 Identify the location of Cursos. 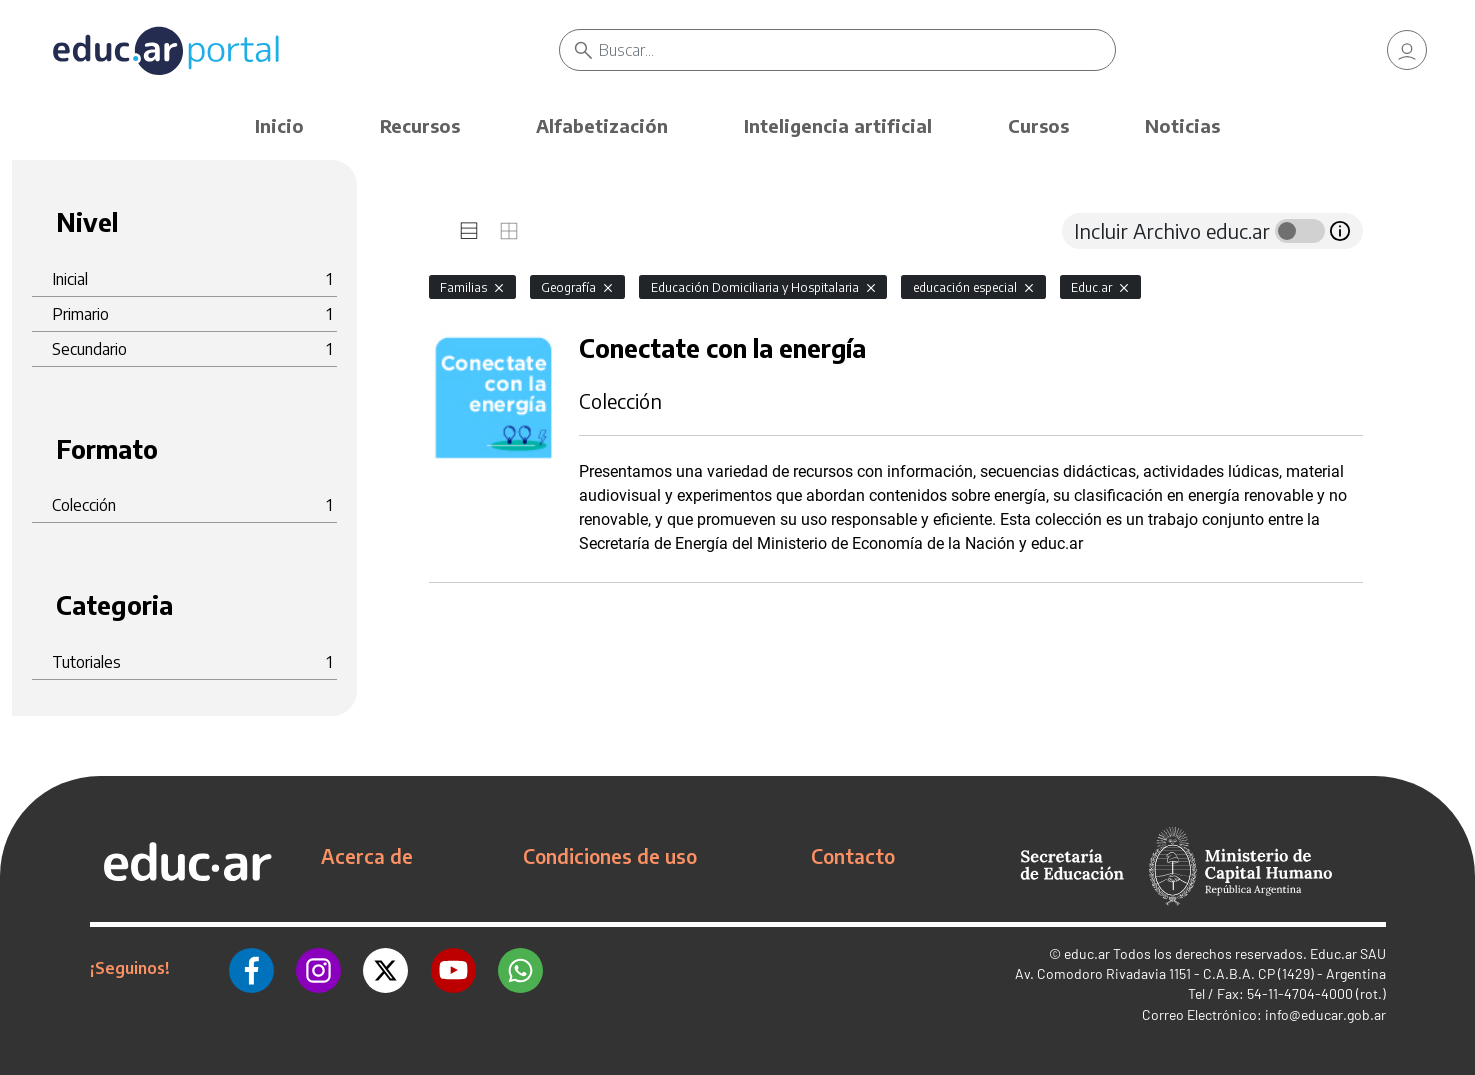
(1038, 125).